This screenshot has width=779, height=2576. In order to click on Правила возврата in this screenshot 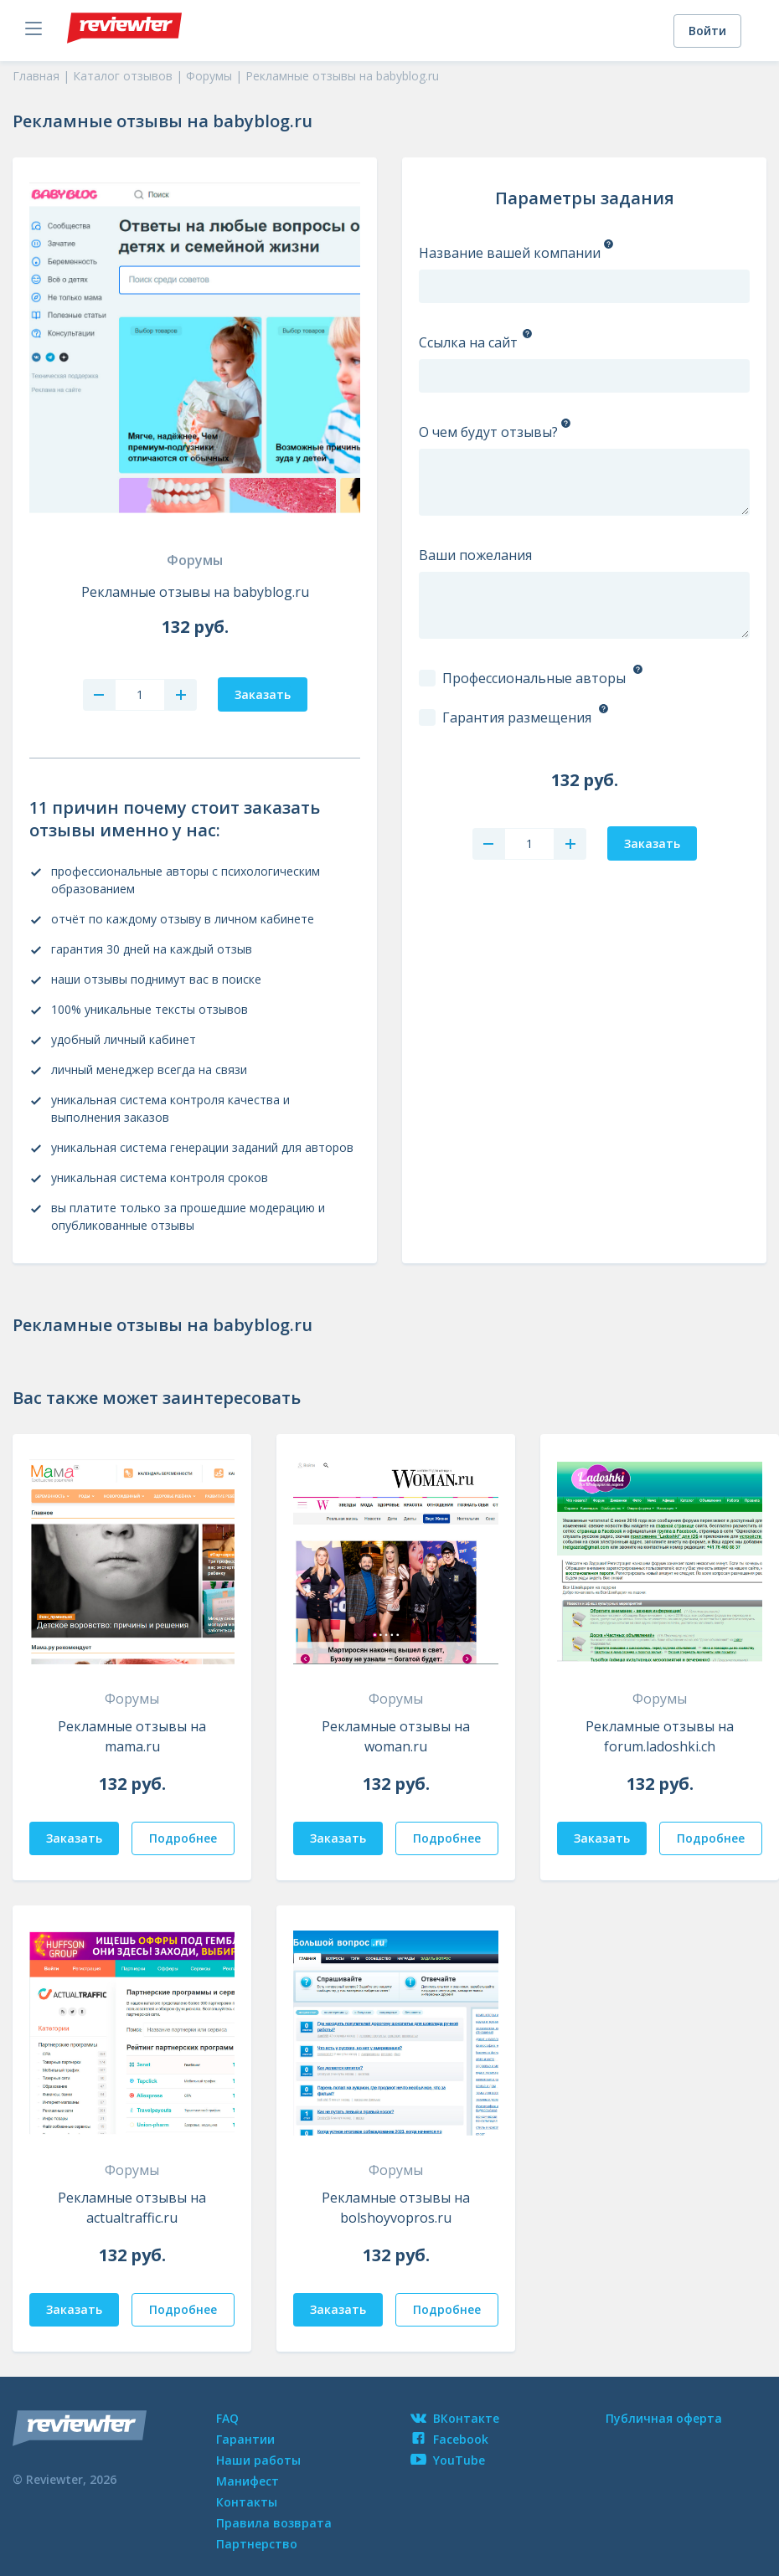, I will do `click(274, 2523)`.